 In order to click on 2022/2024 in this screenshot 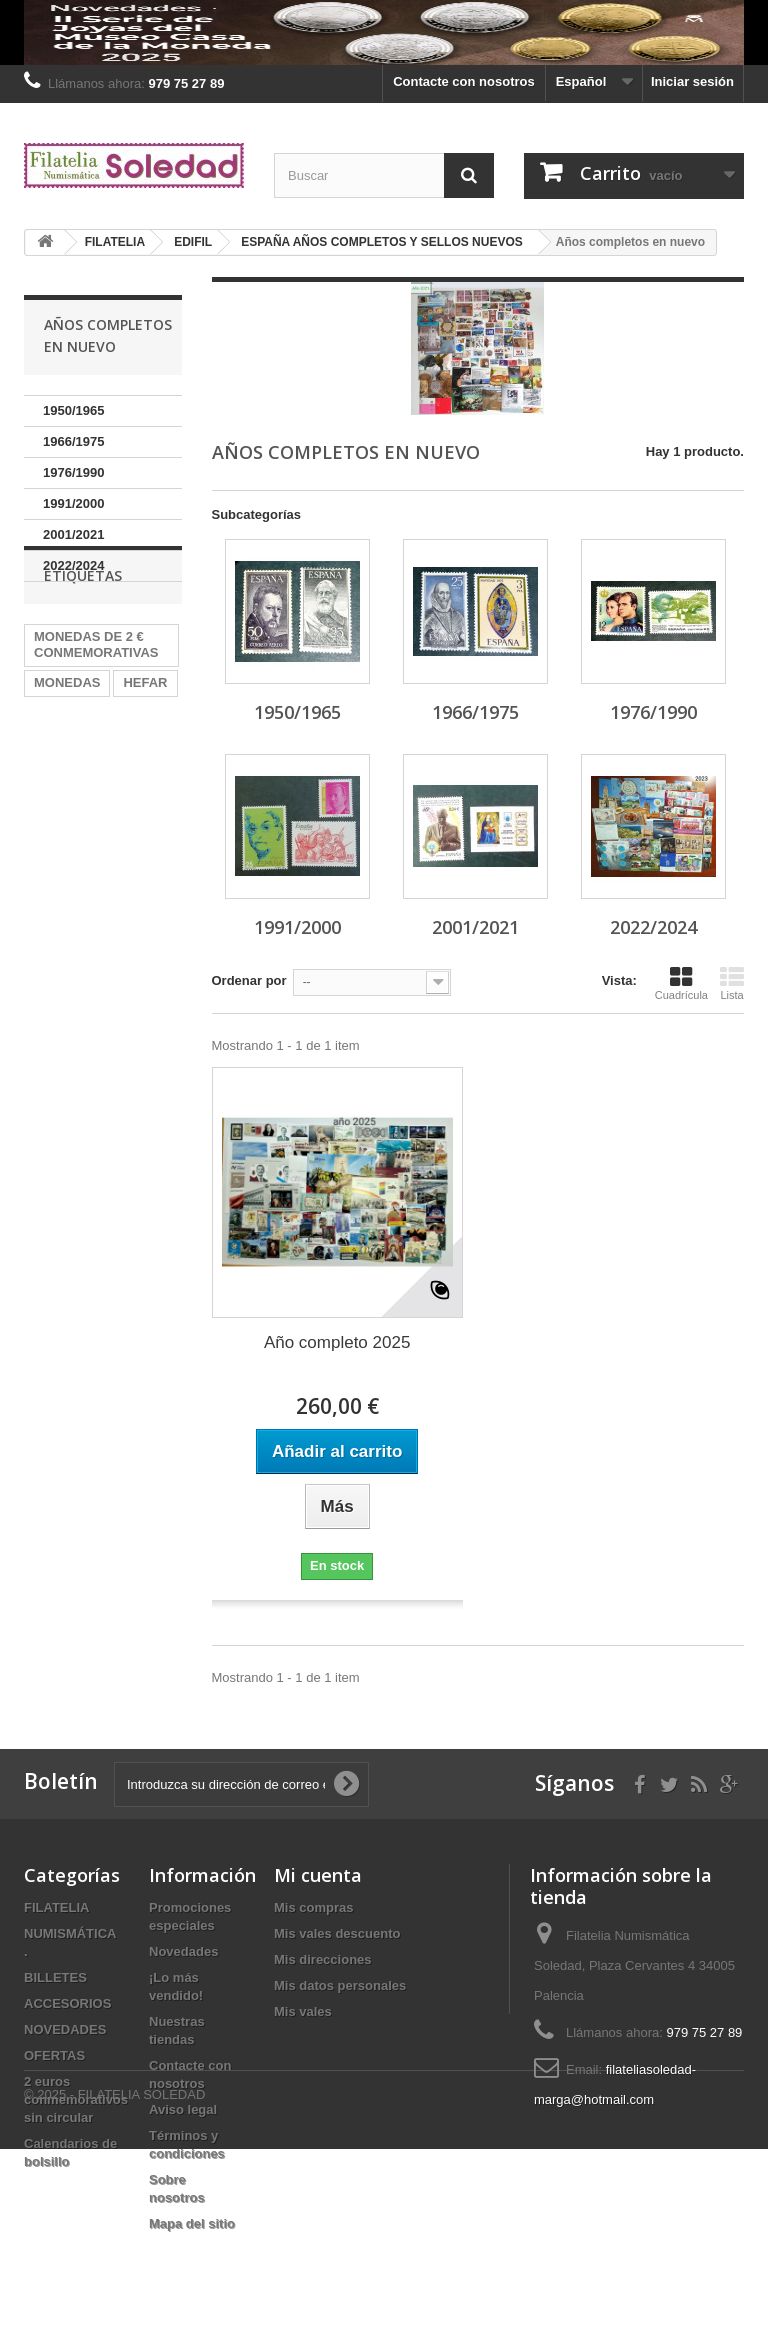, I will do `click(73, 565)`.